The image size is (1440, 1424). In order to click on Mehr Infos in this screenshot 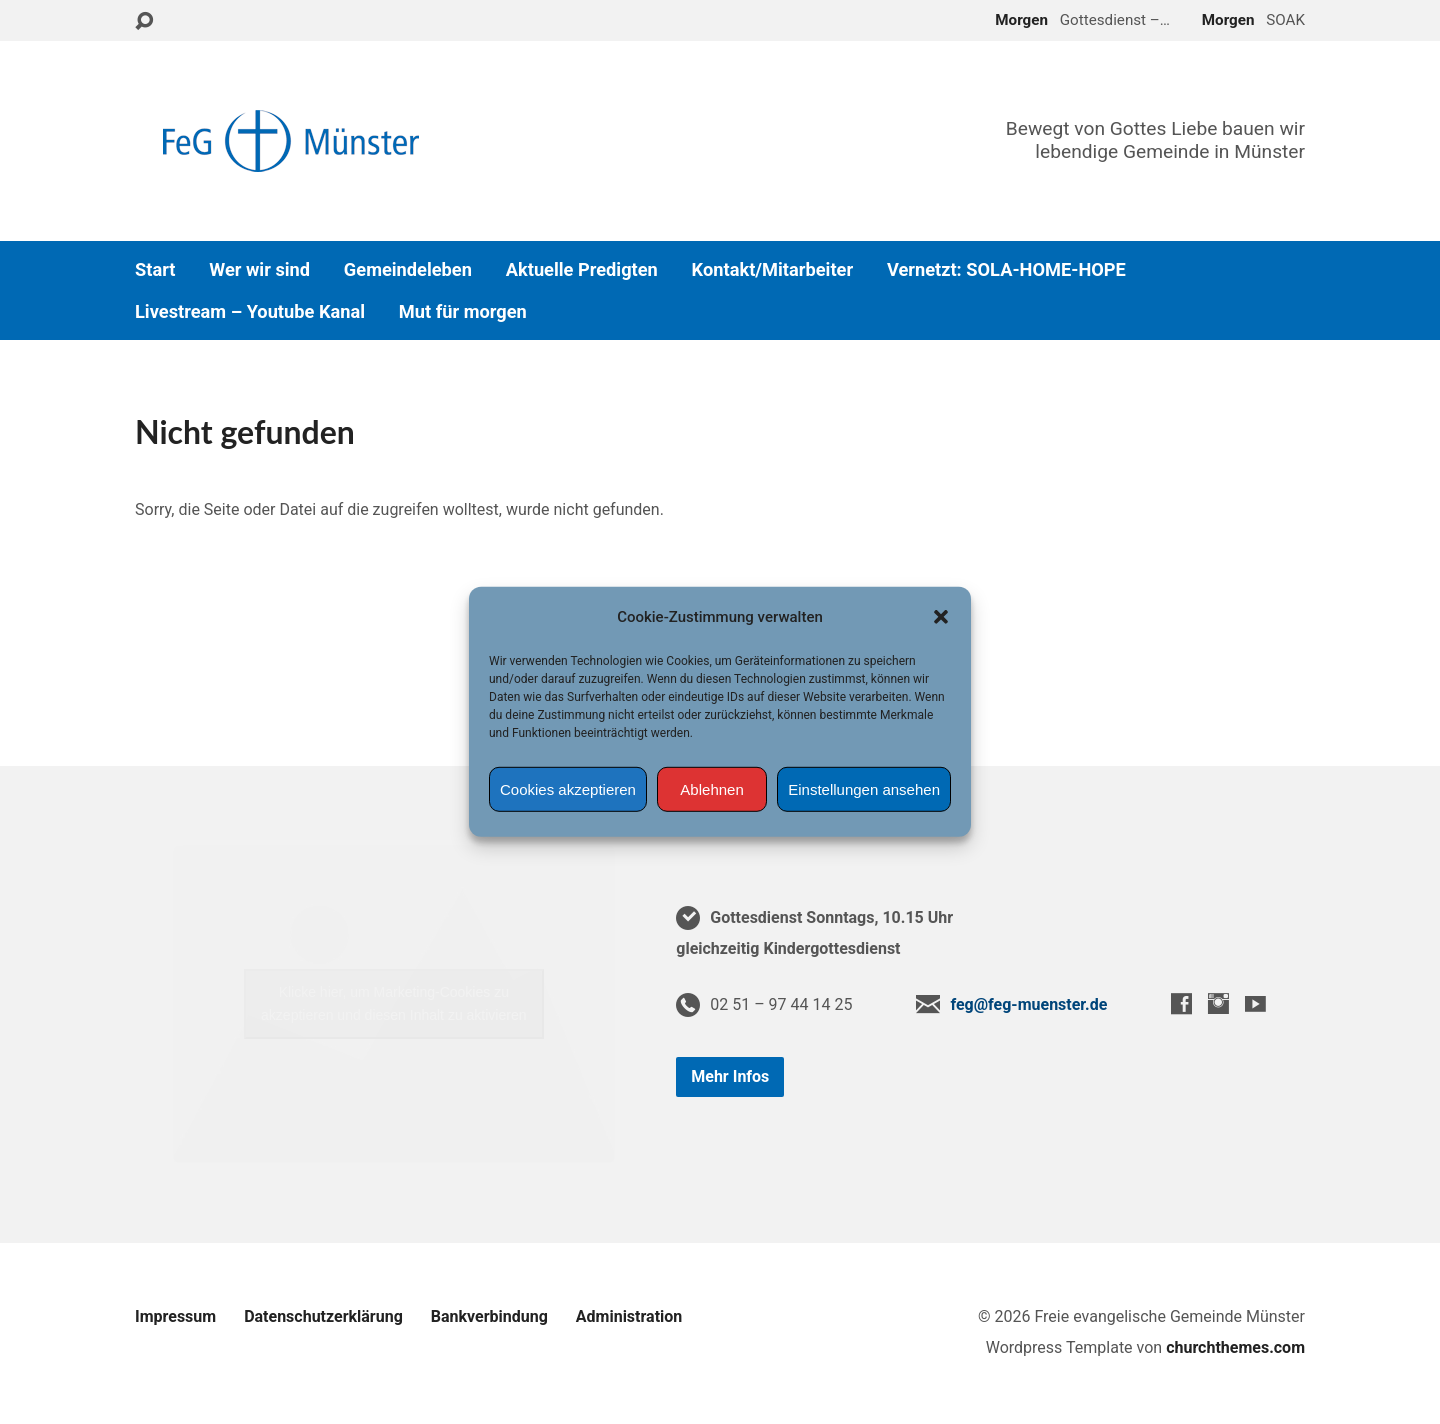, I will do `click(730, 1076)`.